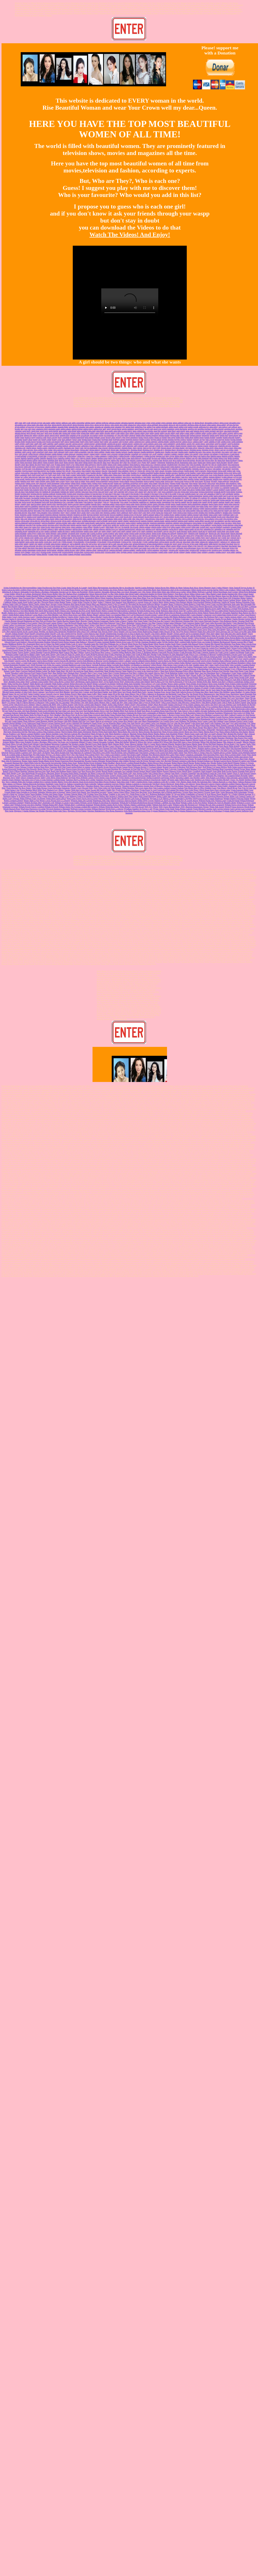  Describe the element at coordinates (195, 769) in the screenshot. I see `Rudolf Bernhard Schwomm` at that location.